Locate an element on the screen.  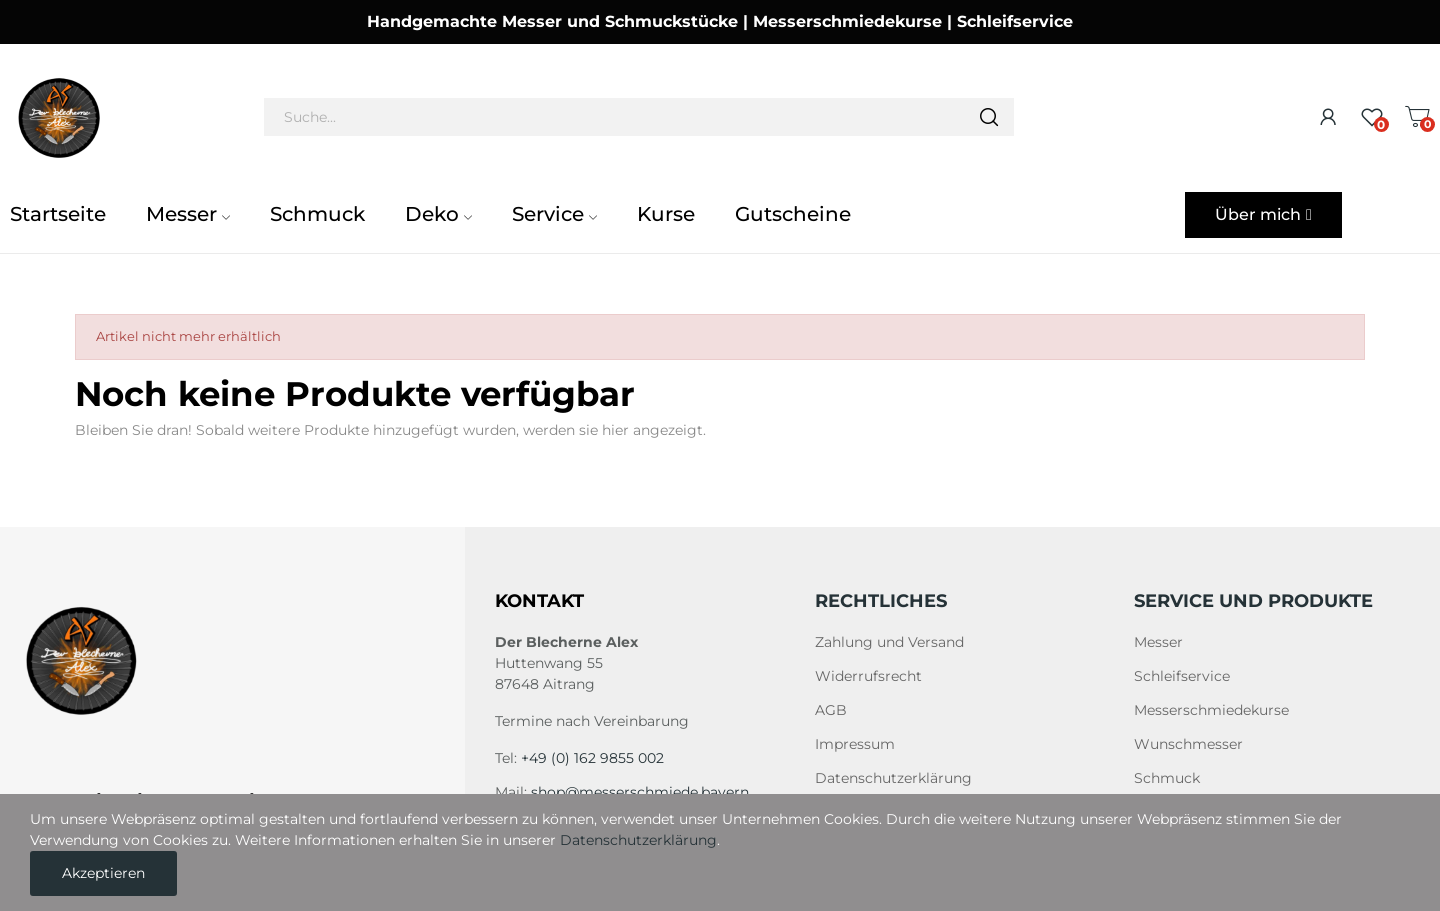
+49 (0) 162 9855 002 is located at coordinates (592, 758).